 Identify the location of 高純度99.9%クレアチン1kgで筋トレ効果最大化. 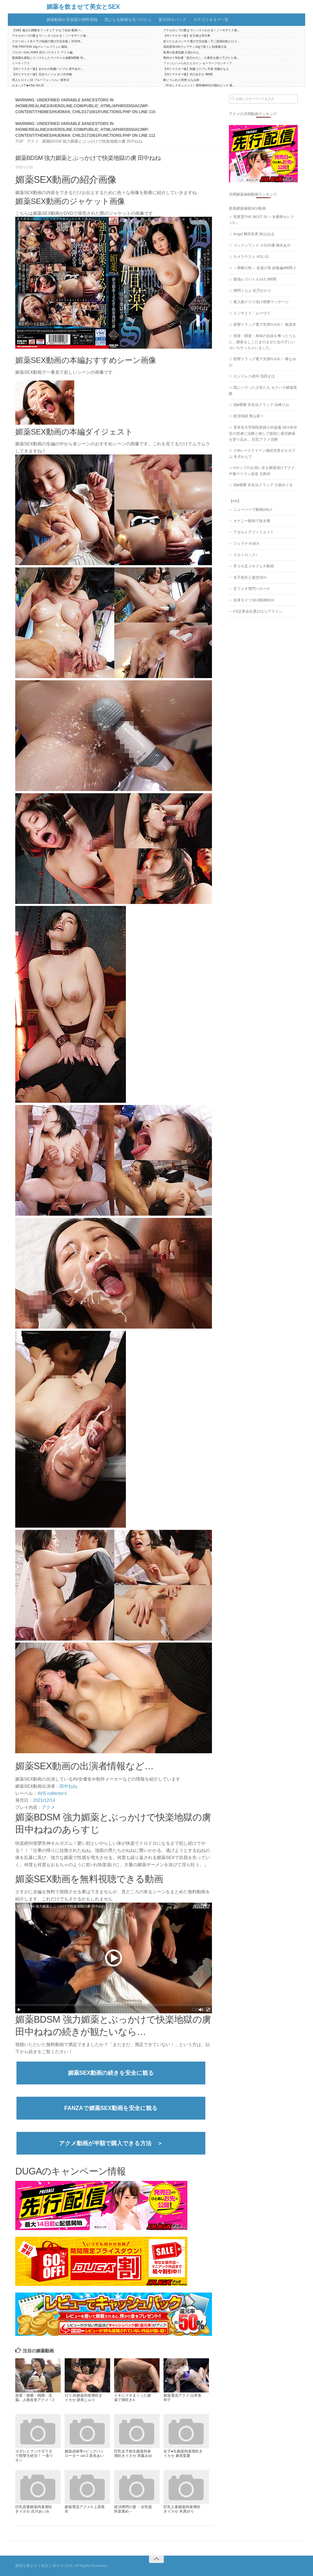
(194, 46).